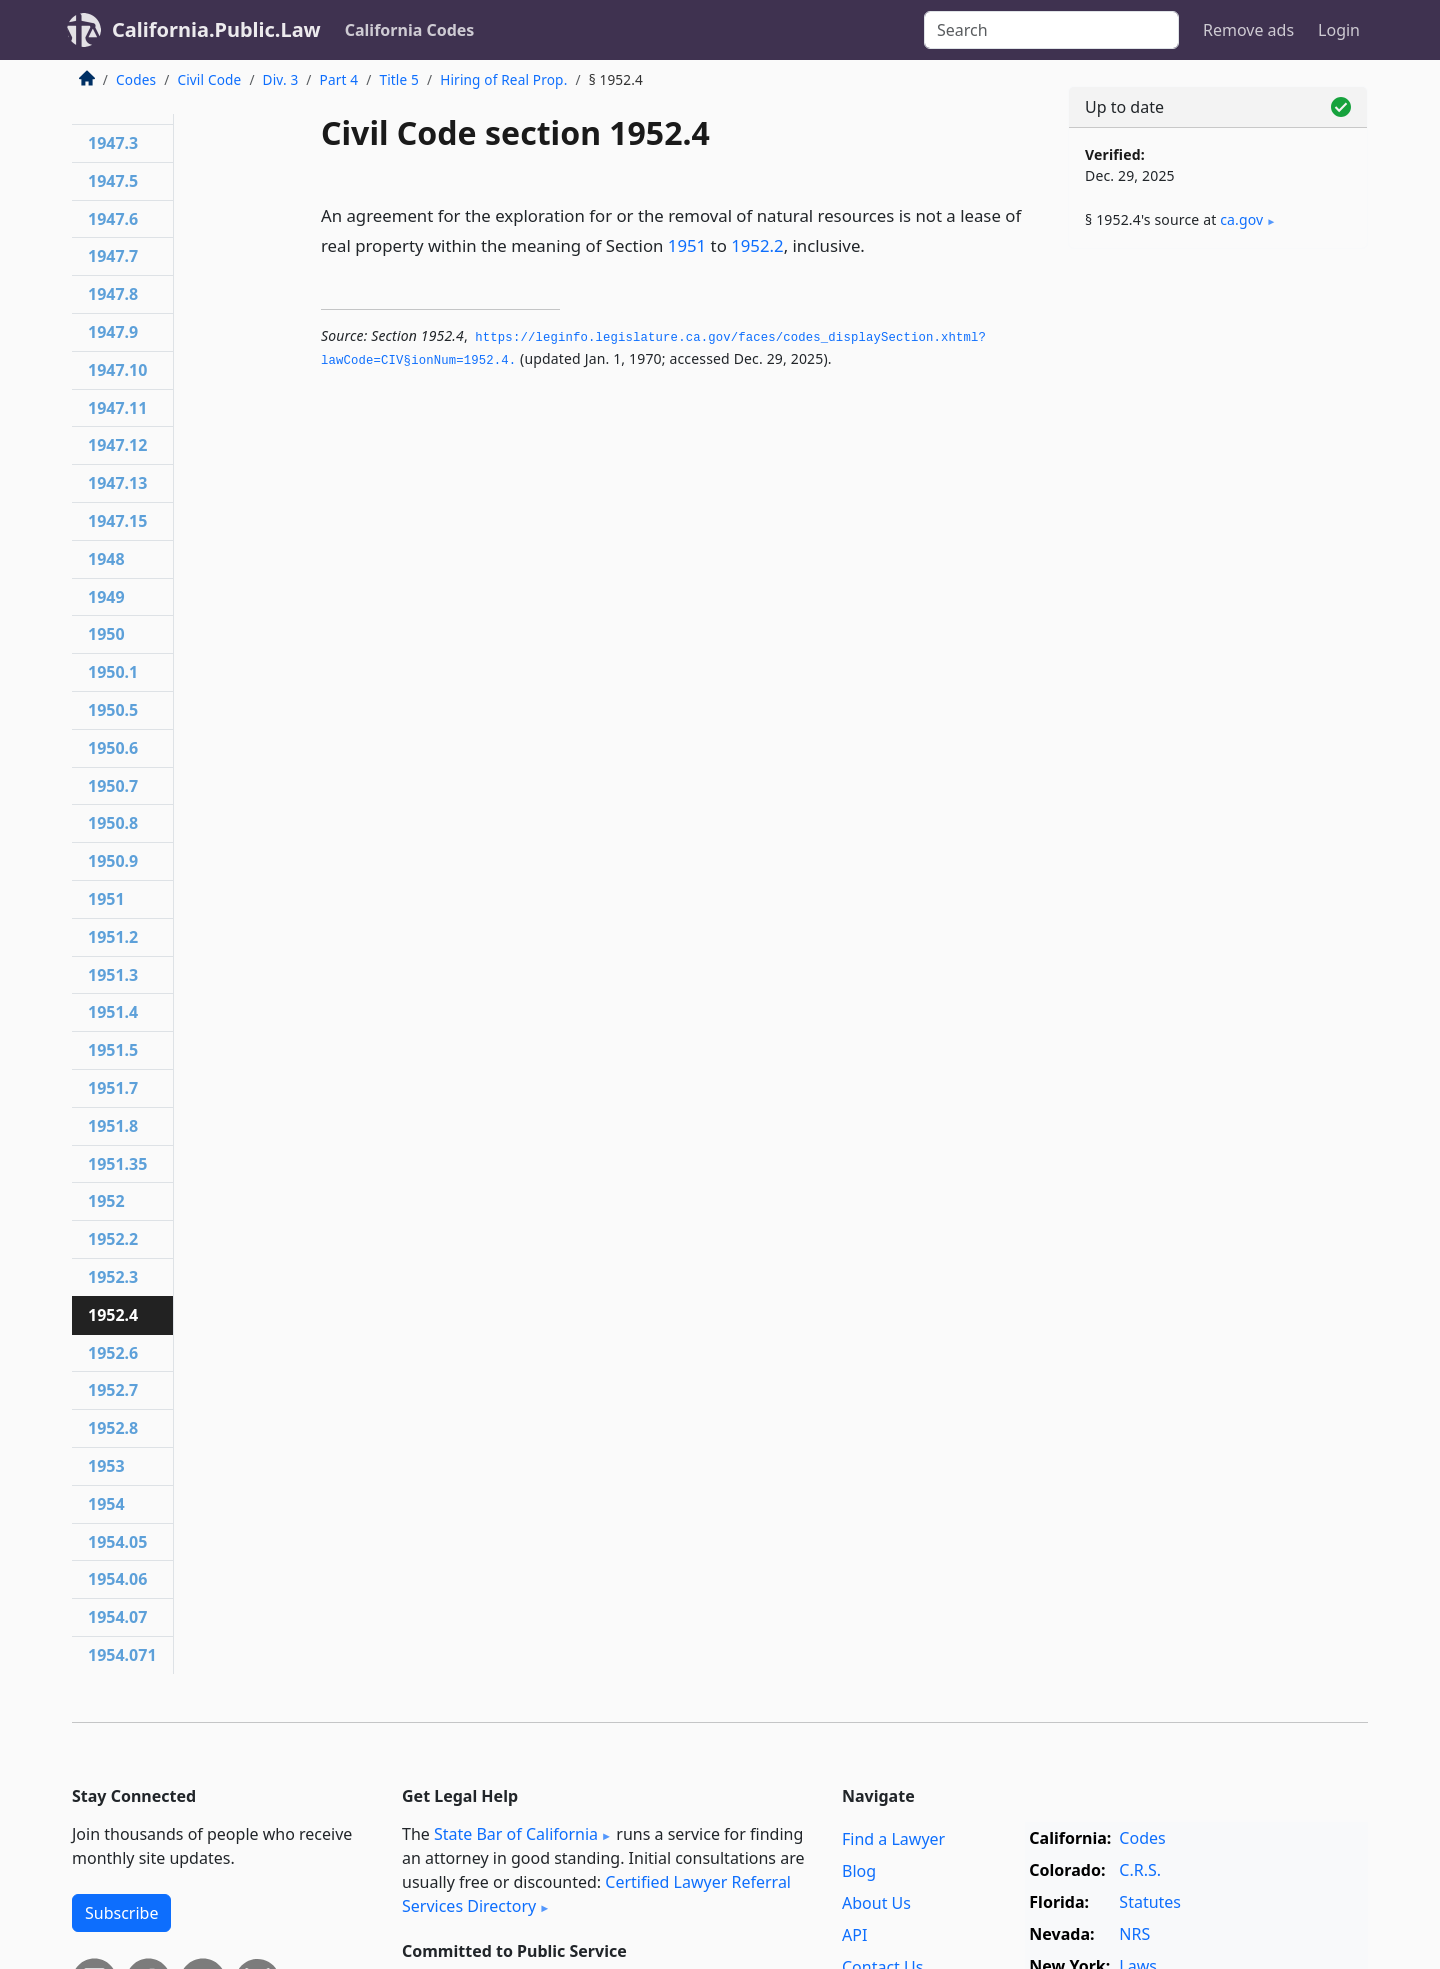 This screenshot has height=1969, width=1440. Describe the element at coordinates (121, 1913) in the screenshot. I see `Subscribe [button]` at that location.